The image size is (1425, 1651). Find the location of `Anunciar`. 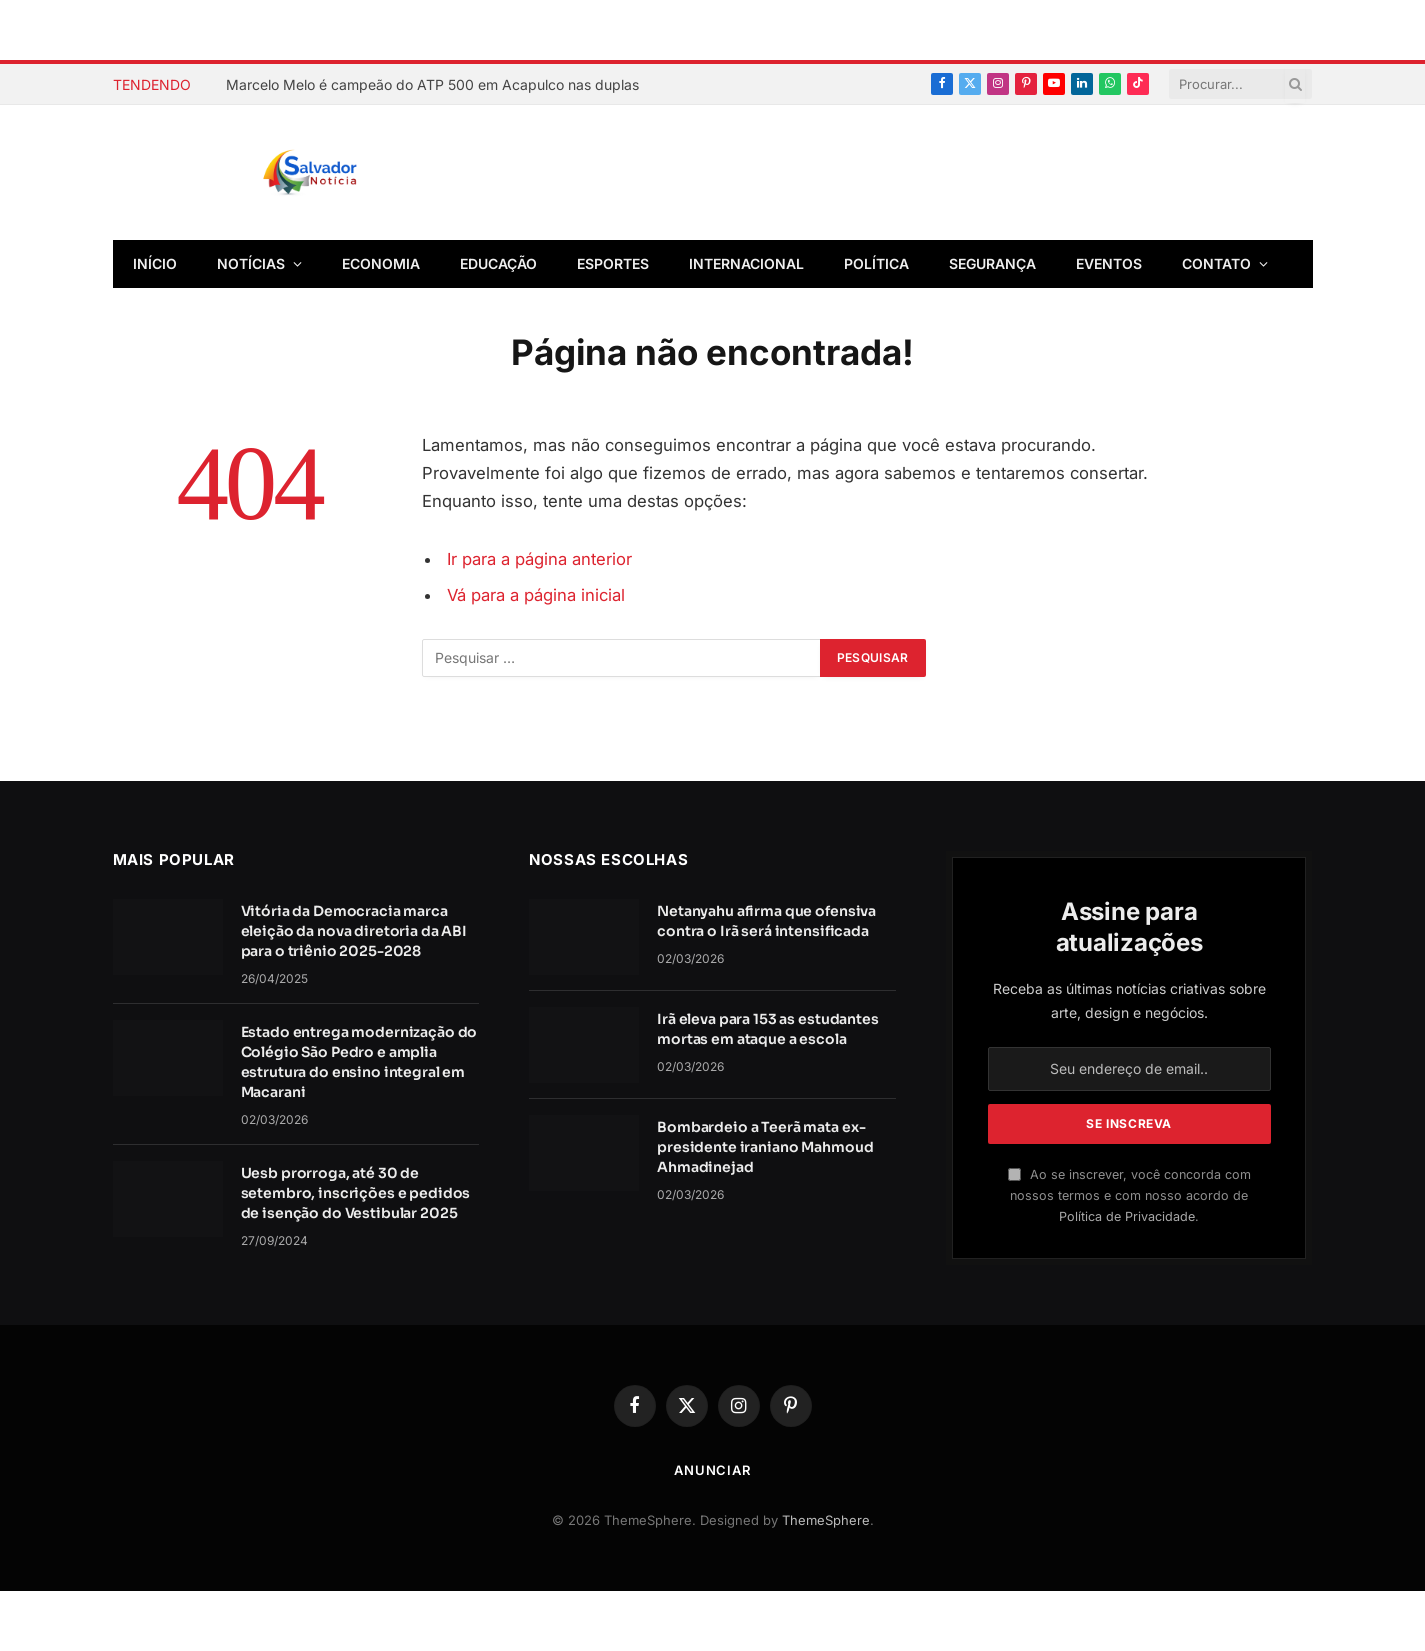

Anunciar is located at coordinates (712, 1470).